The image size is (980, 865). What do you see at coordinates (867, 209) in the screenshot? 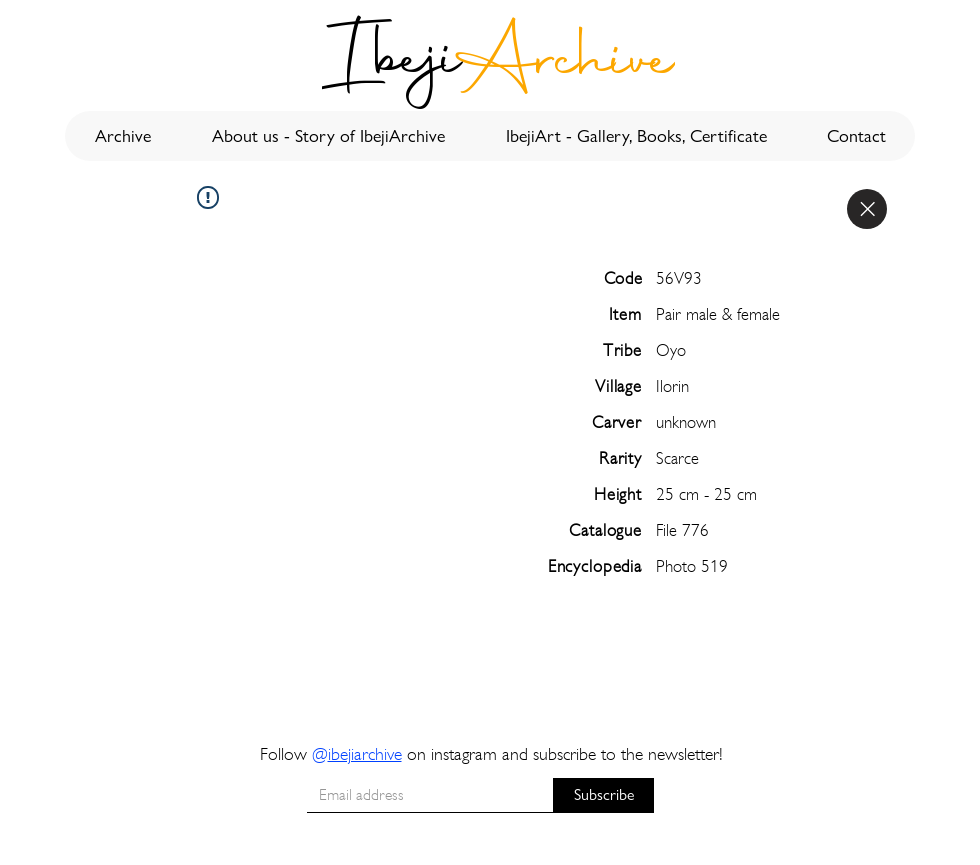
I see `[Close]` at bounding box center [867, 209].